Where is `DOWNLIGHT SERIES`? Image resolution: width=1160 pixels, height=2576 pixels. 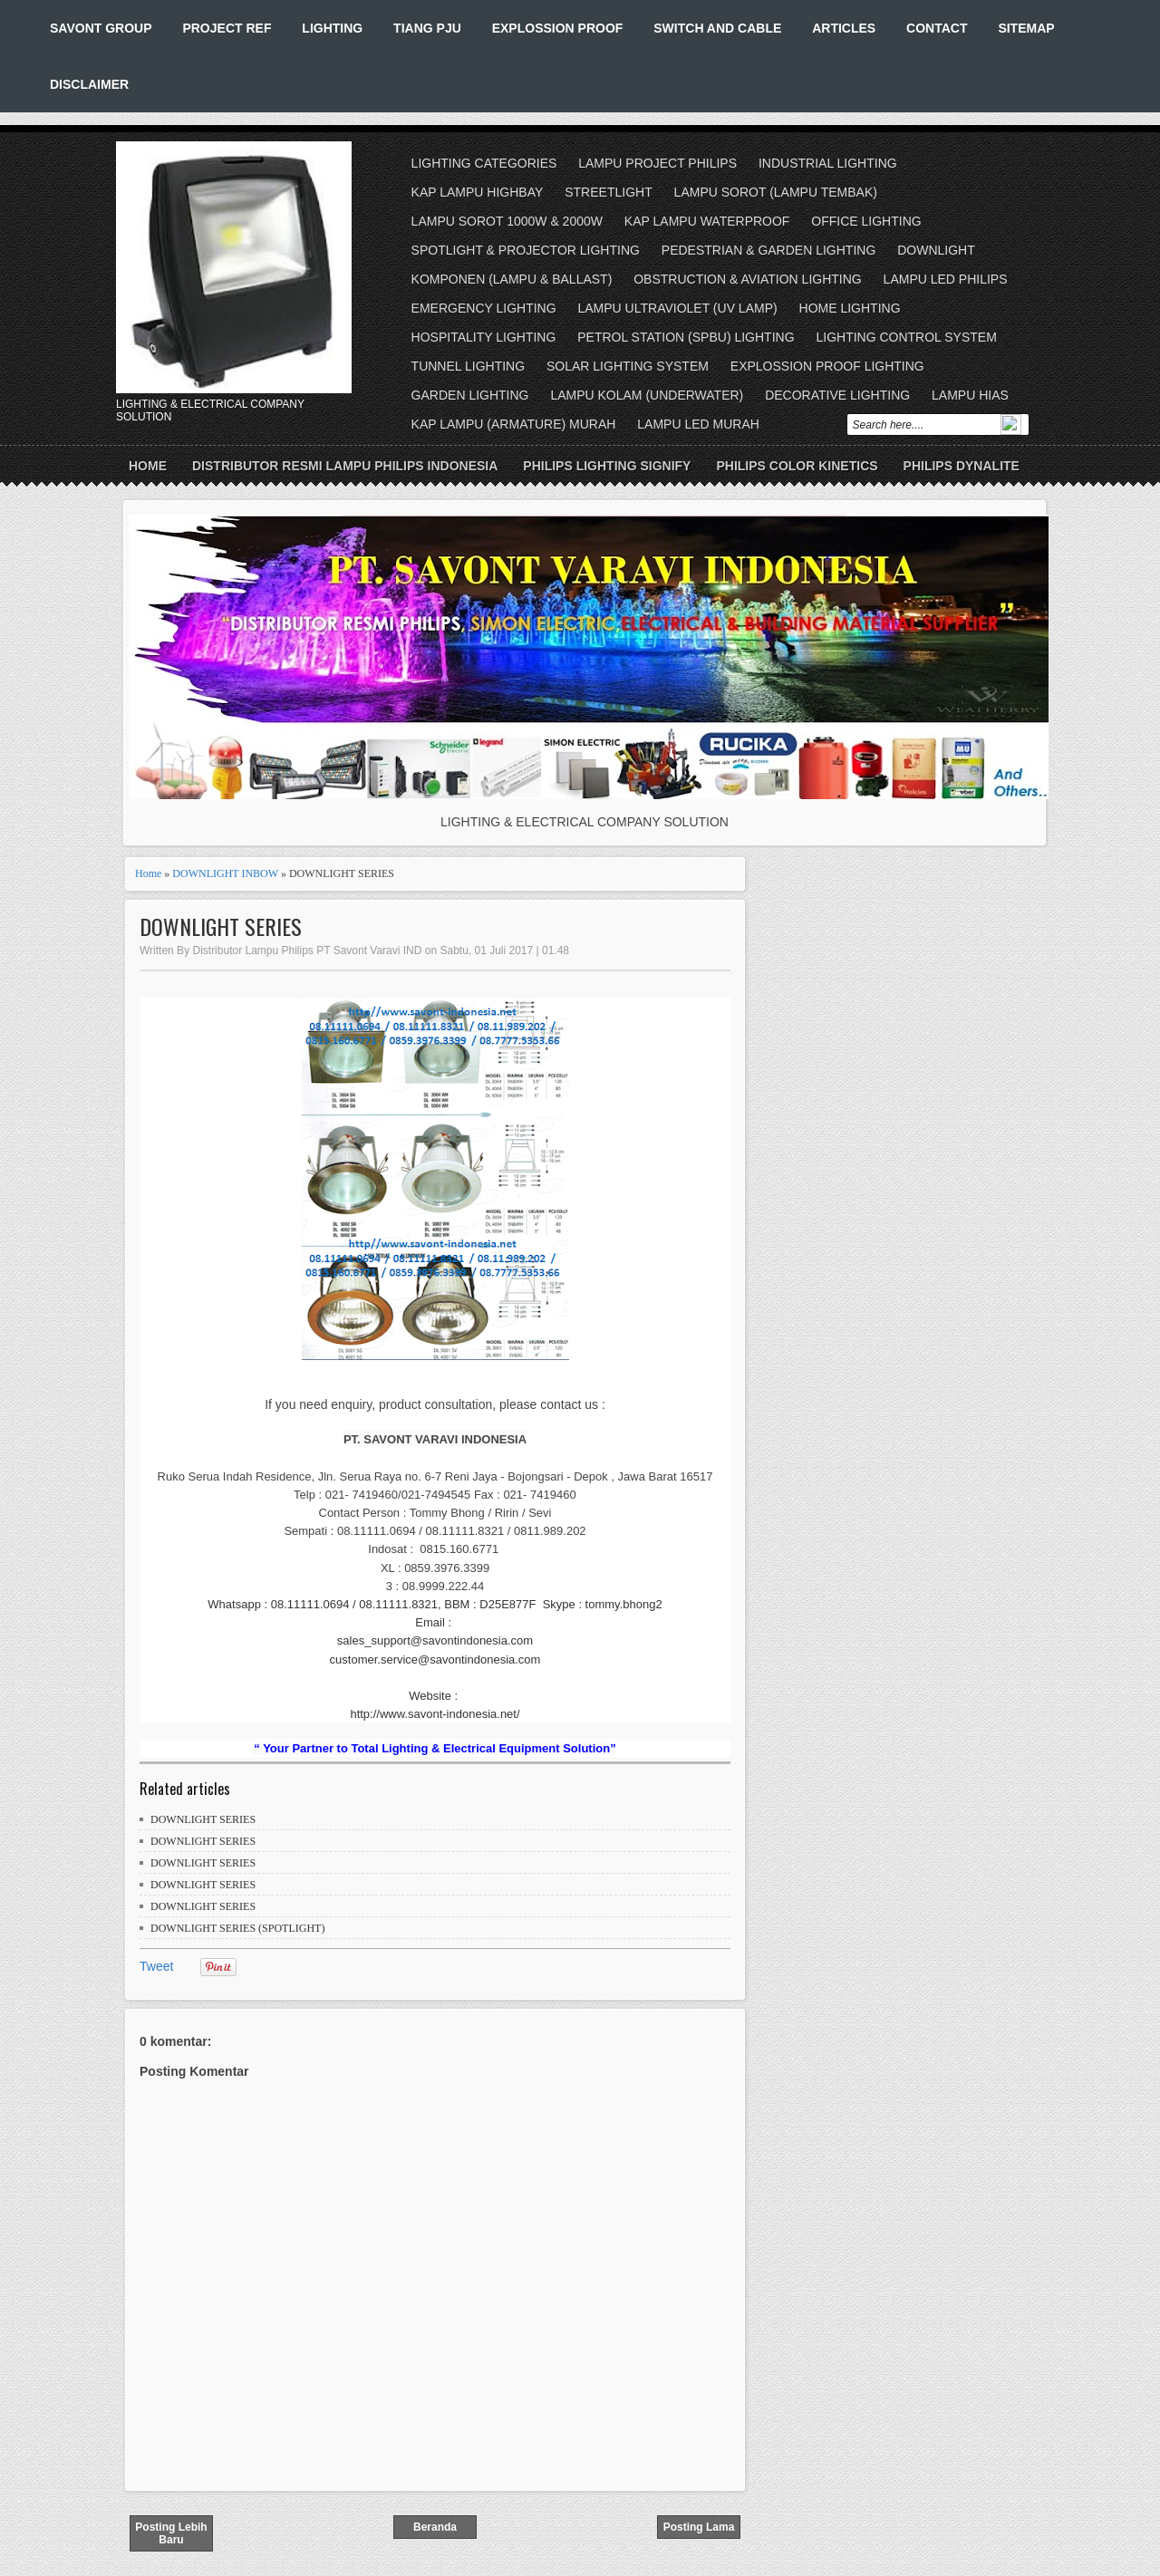
DOWNLIGHT SERIES is located at coordinates (221, 926).